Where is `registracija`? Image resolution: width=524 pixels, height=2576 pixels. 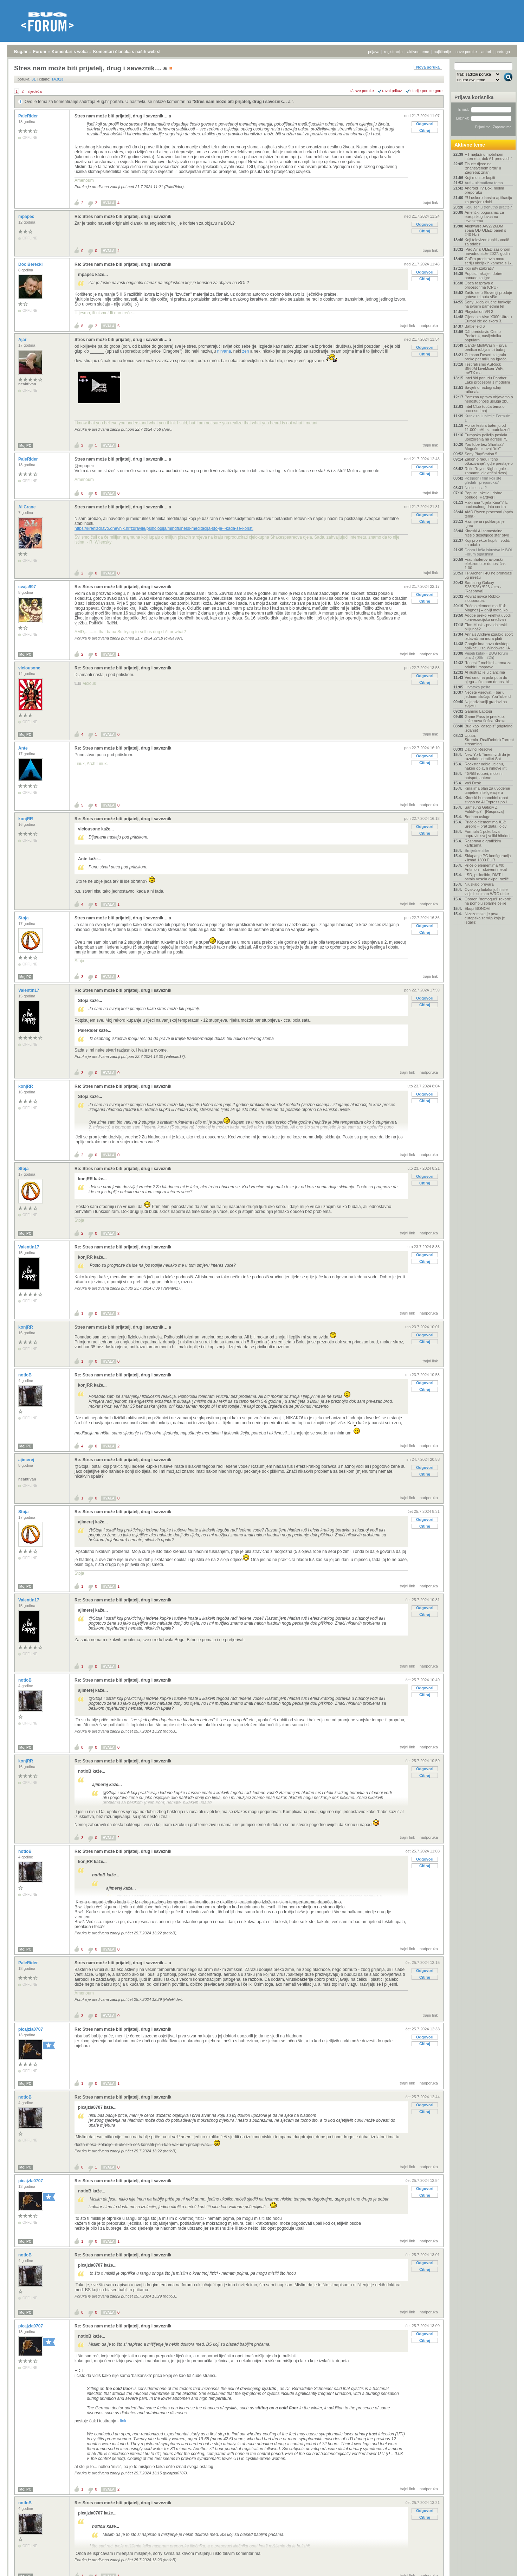 registracija is located at coordinates (393, 52).